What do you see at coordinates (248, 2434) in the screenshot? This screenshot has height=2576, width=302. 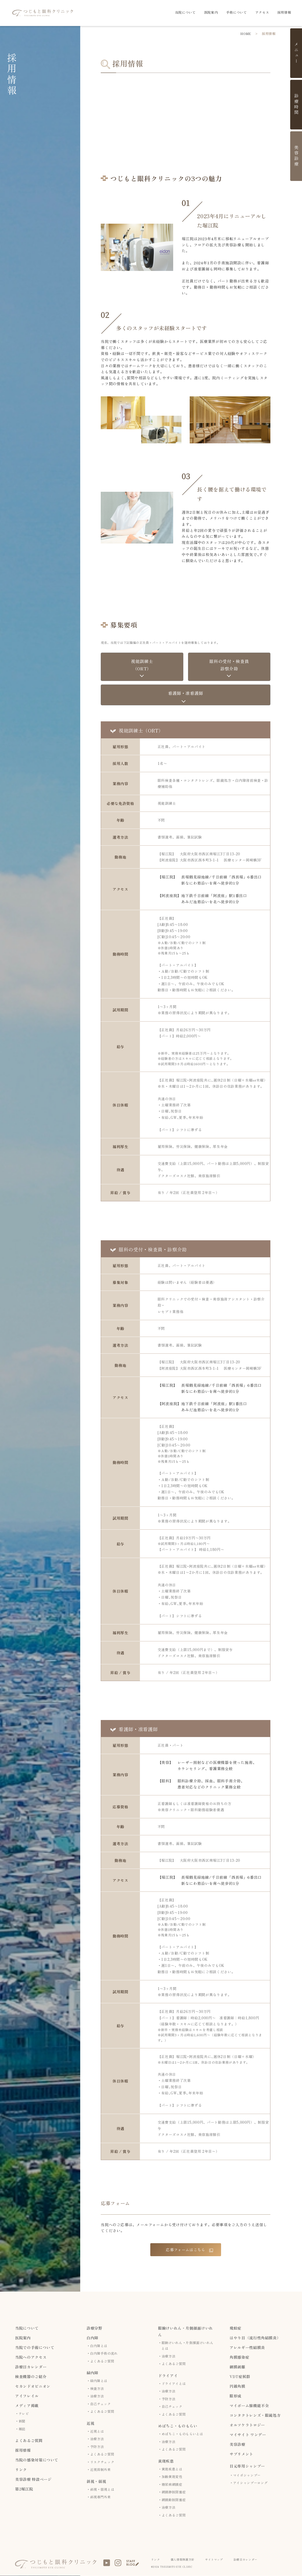 I see `マイサイト ワンデー` at bounding box center [248, 2434].